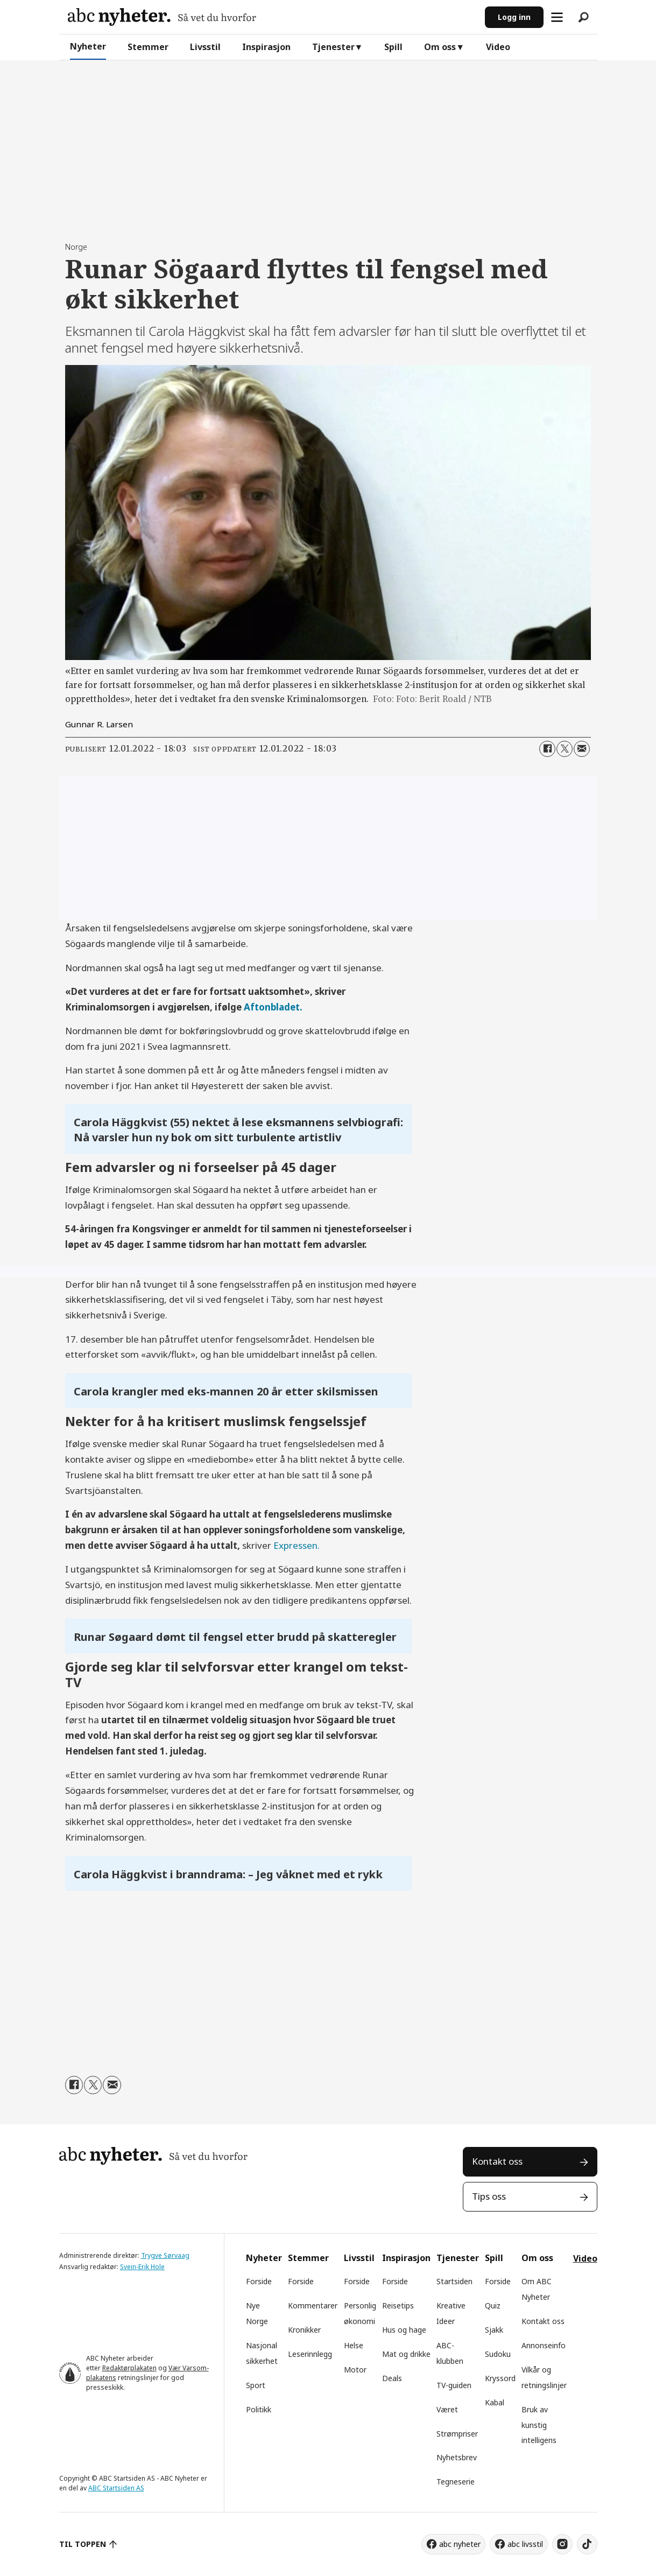 The width and height of the screenshot is (656, 2576). I want to click on Svein-Erik Hole, so click(142, 2266).